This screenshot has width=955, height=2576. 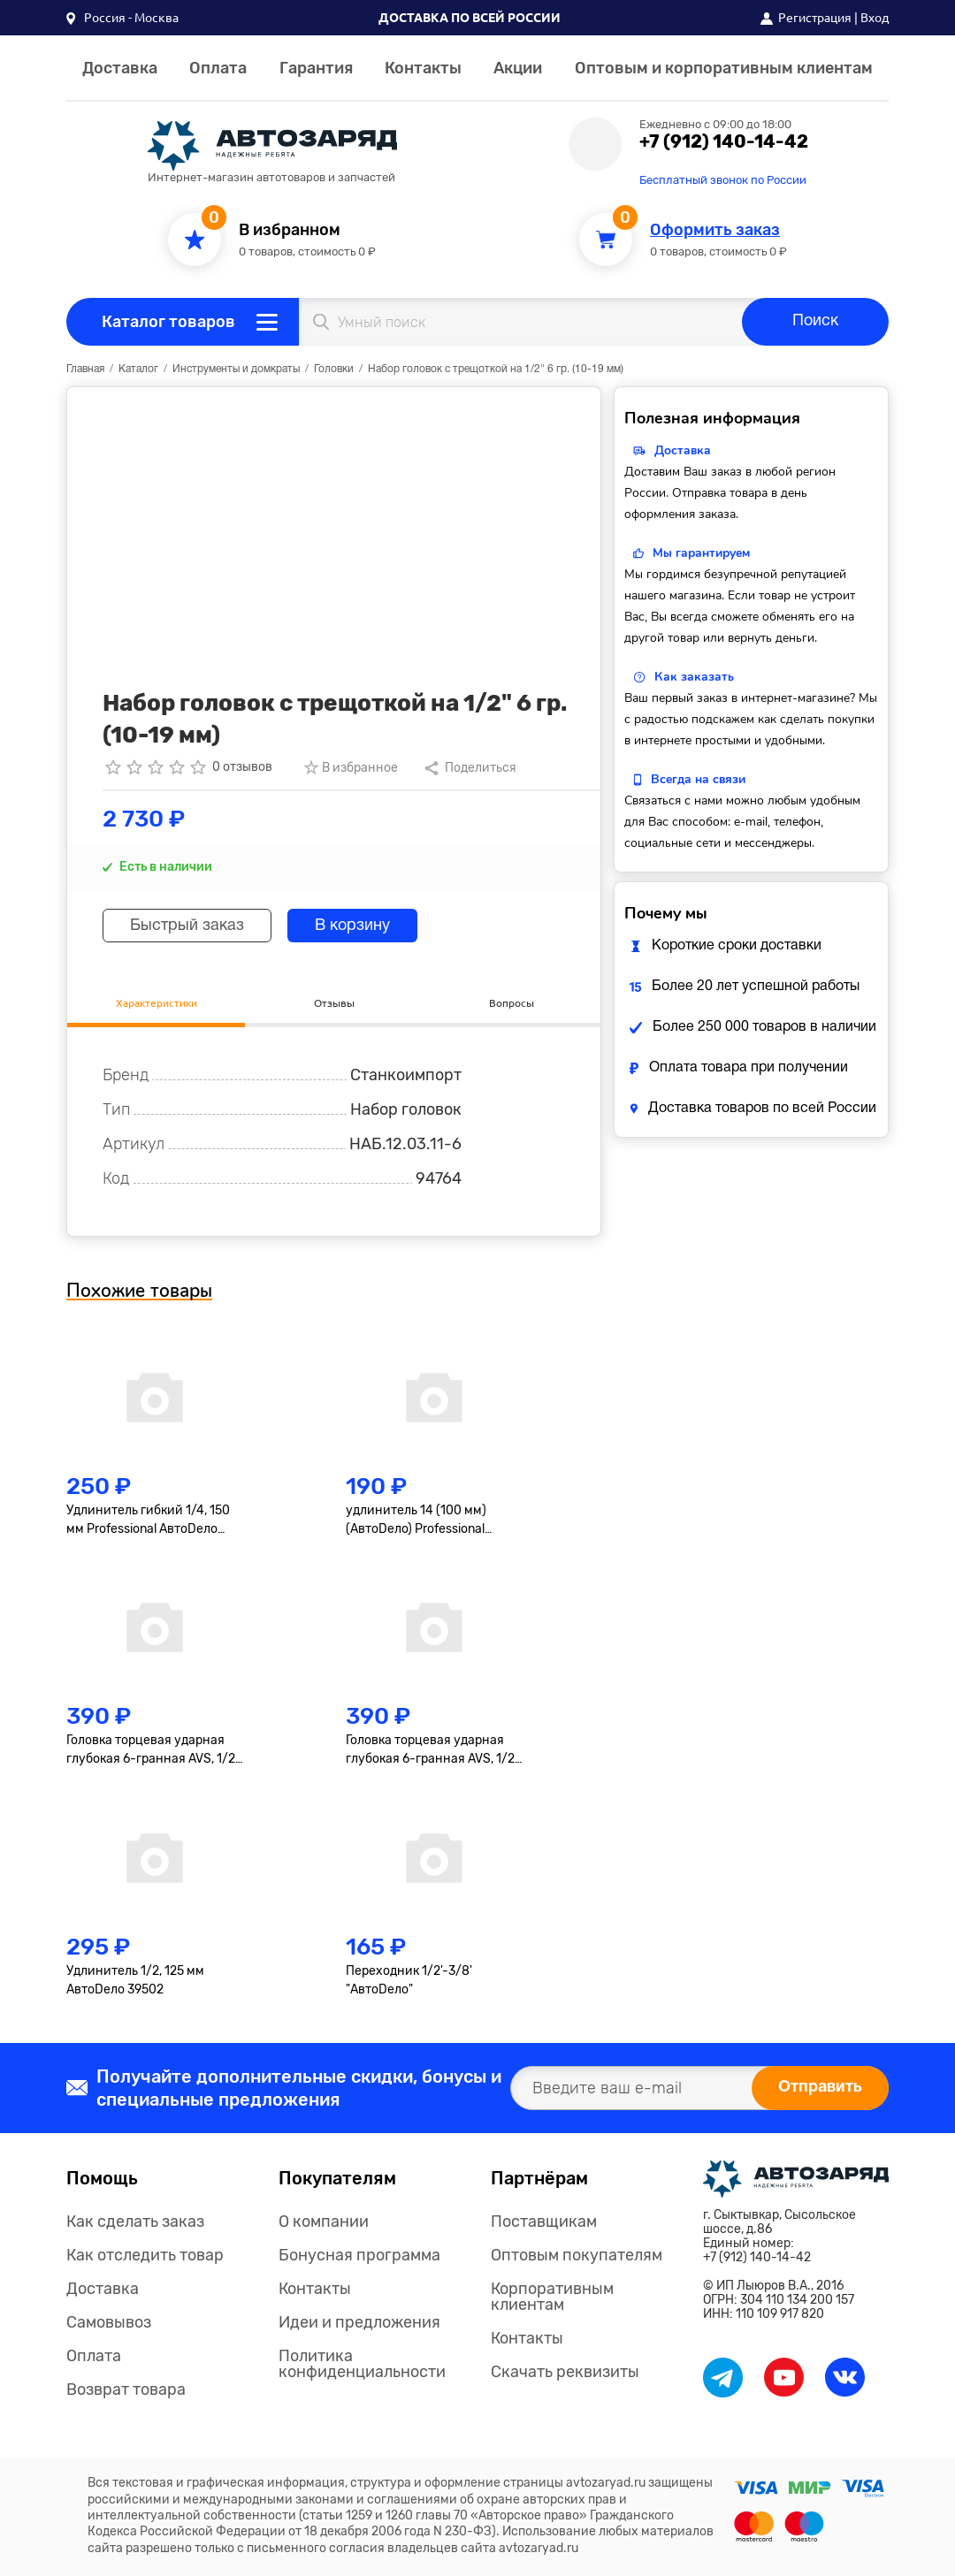 What do you see at coordinates (316, 68) in the screenshot?
I see `Гарантия` at bounding box center [316, 68].